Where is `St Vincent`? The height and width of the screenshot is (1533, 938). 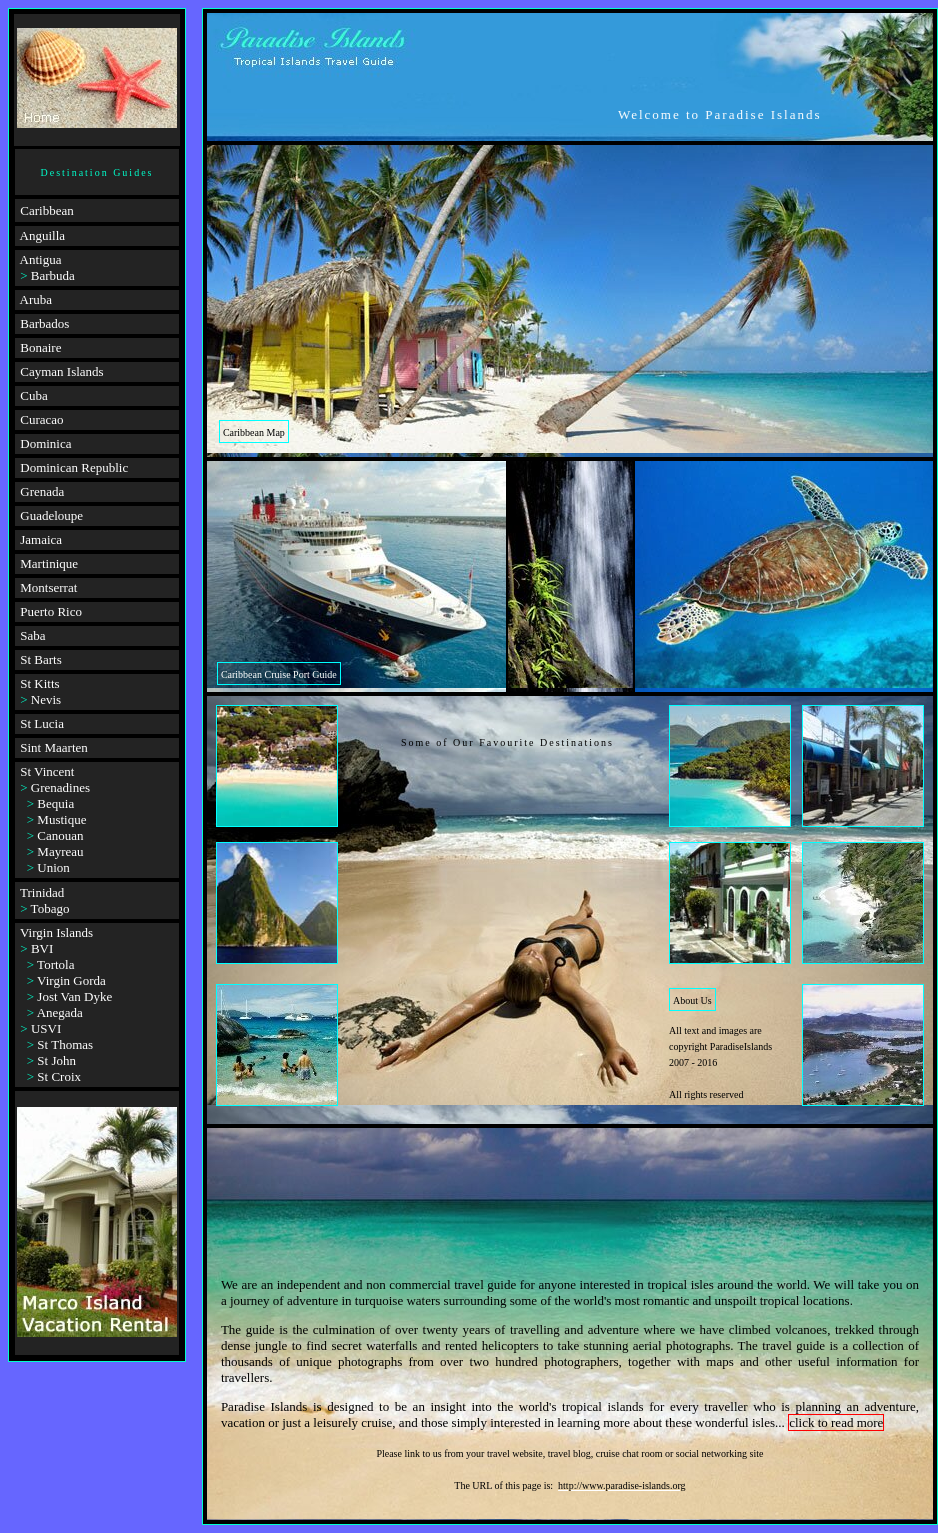 St Vincent is located at coordinates (47, 771).